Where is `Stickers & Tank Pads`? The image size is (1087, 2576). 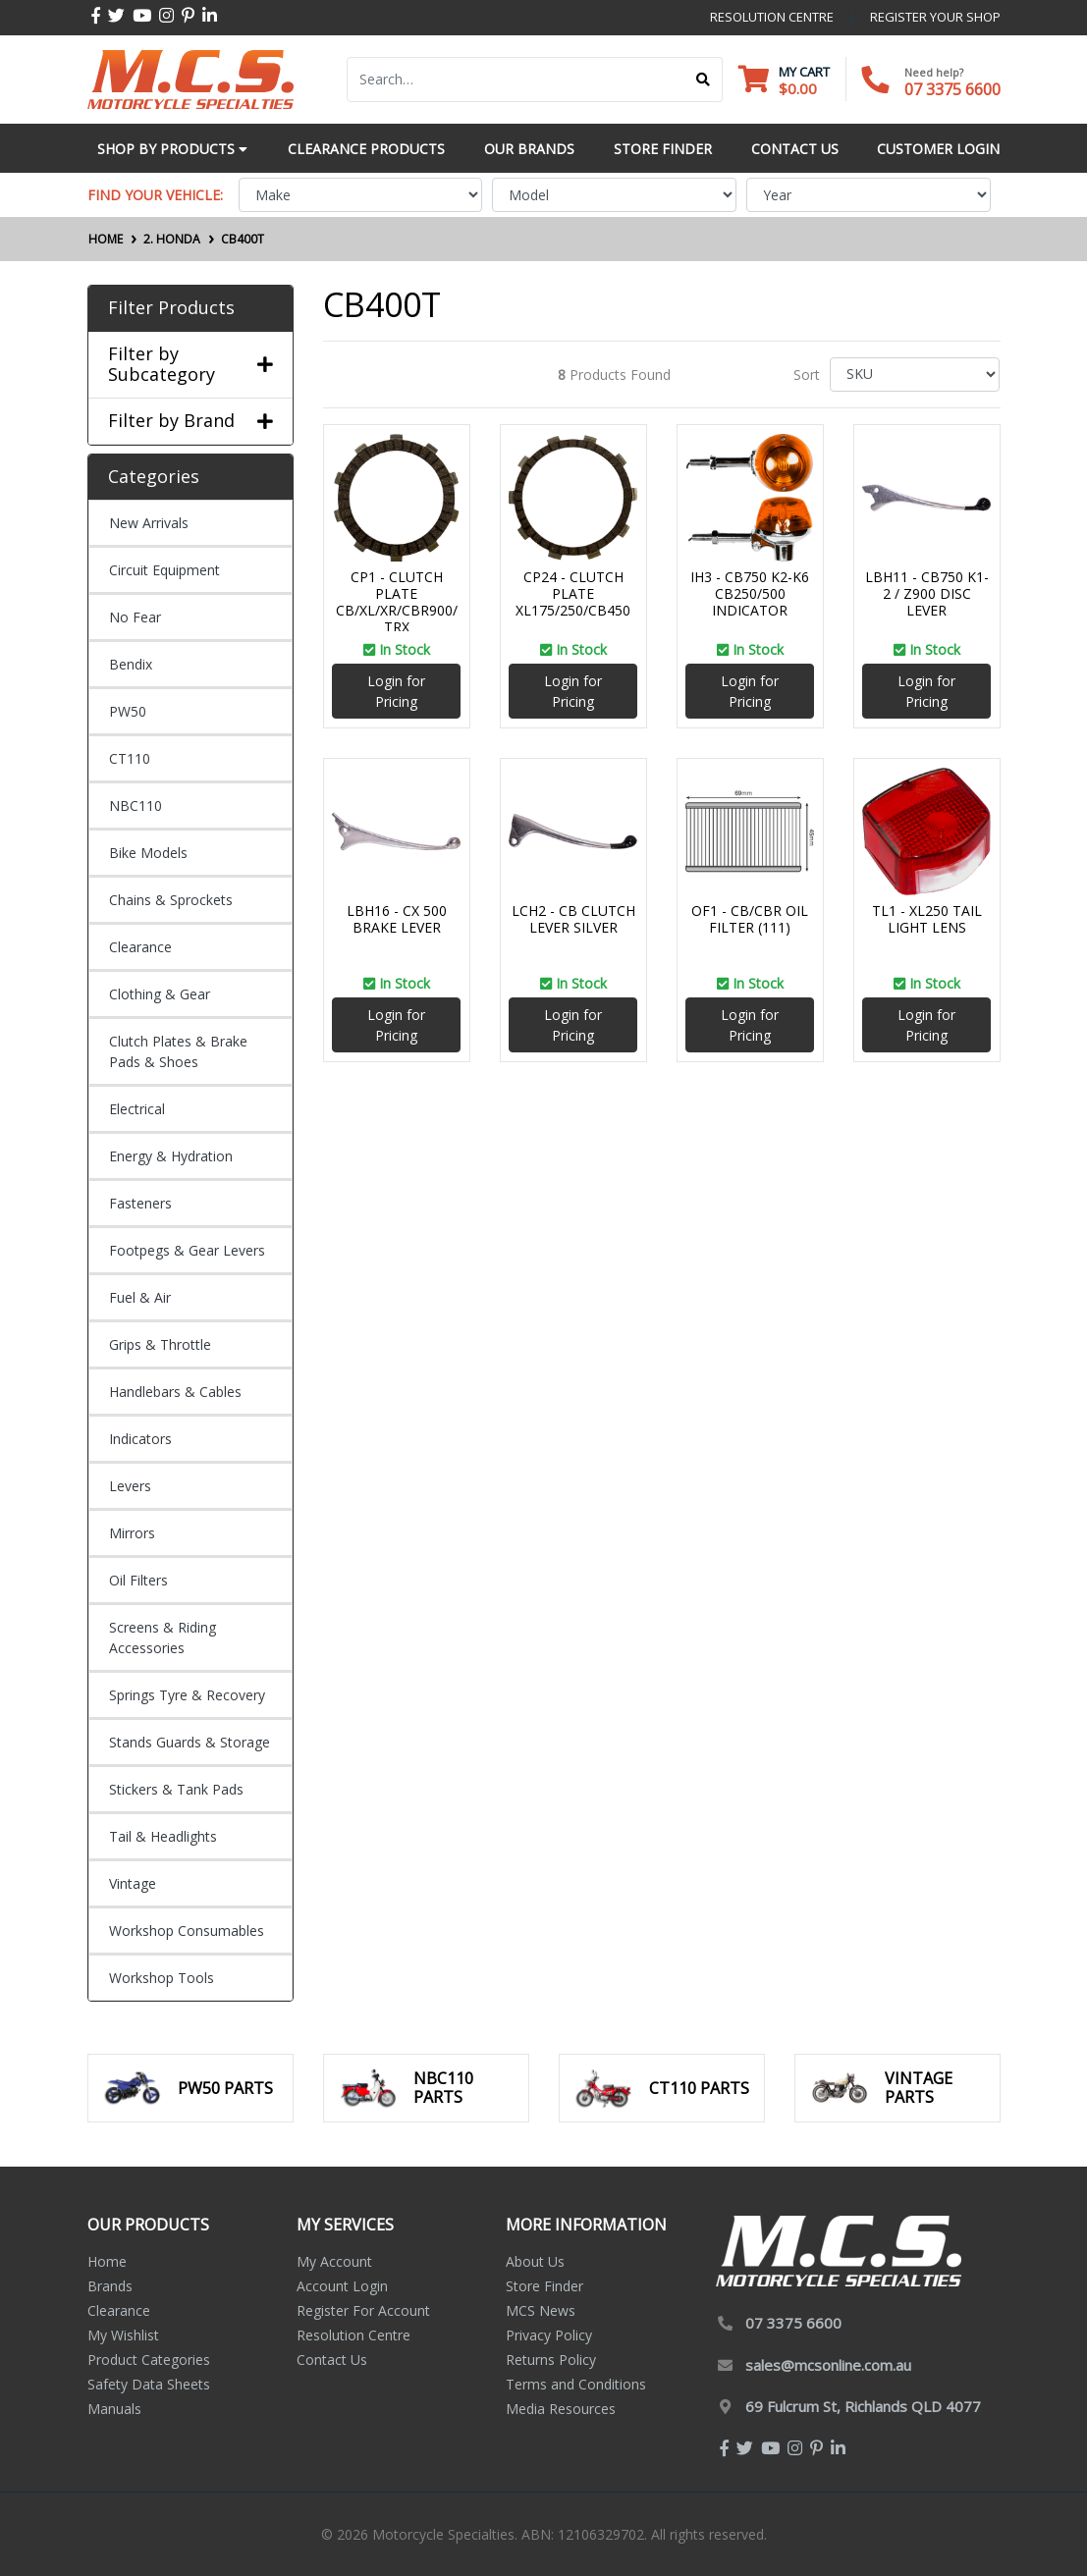 Stickers & Tank Pads is located at coordinates (176, 1789).